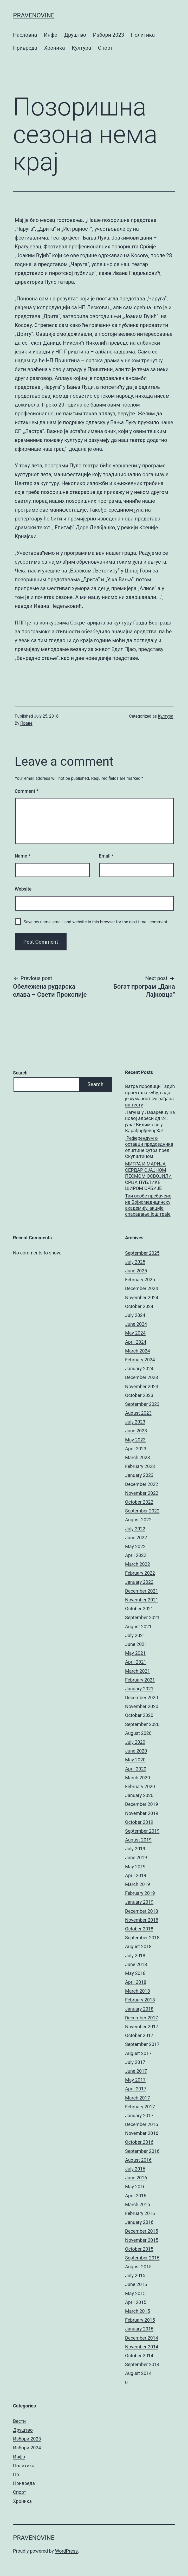  Describe the element at coordinates (137, 2098) in the screenshot. I see `March 2017` at that location.